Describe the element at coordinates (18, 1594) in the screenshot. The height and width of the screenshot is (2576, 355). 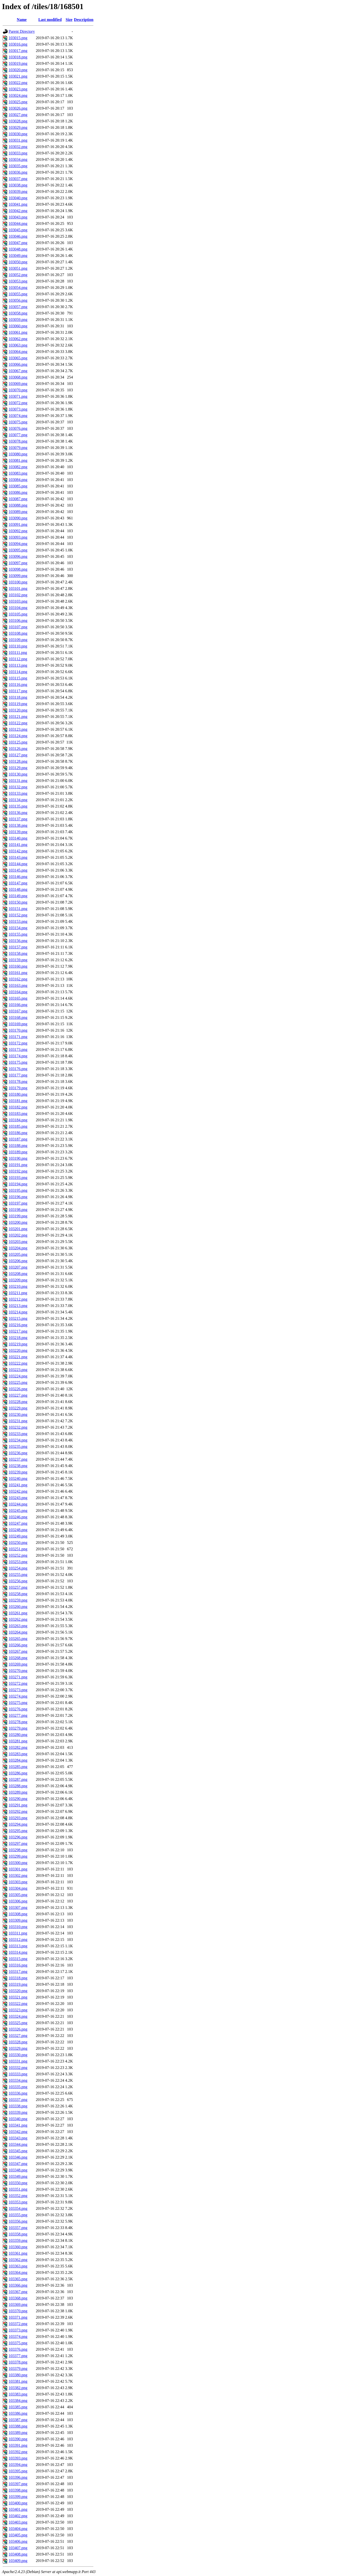
I see `103258.png` at that location.